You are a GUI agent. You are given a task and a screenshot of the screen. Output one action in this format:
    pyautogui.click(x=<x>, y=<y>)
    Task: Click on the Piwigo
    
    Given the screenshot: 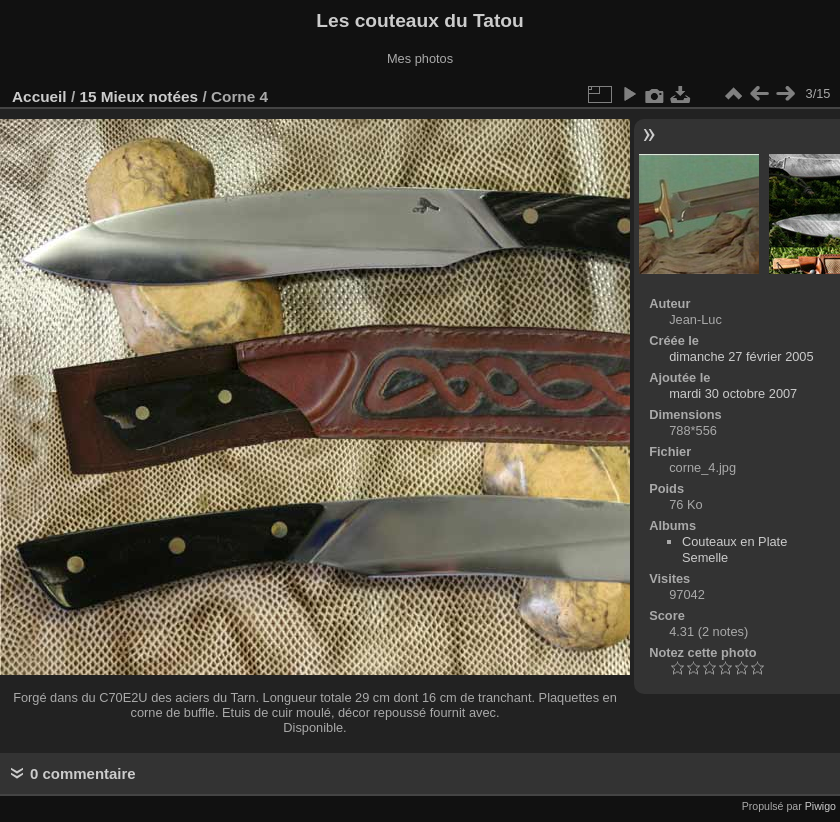 What is the action you would take?
    pyautogui.click(x=820, y=806)
    